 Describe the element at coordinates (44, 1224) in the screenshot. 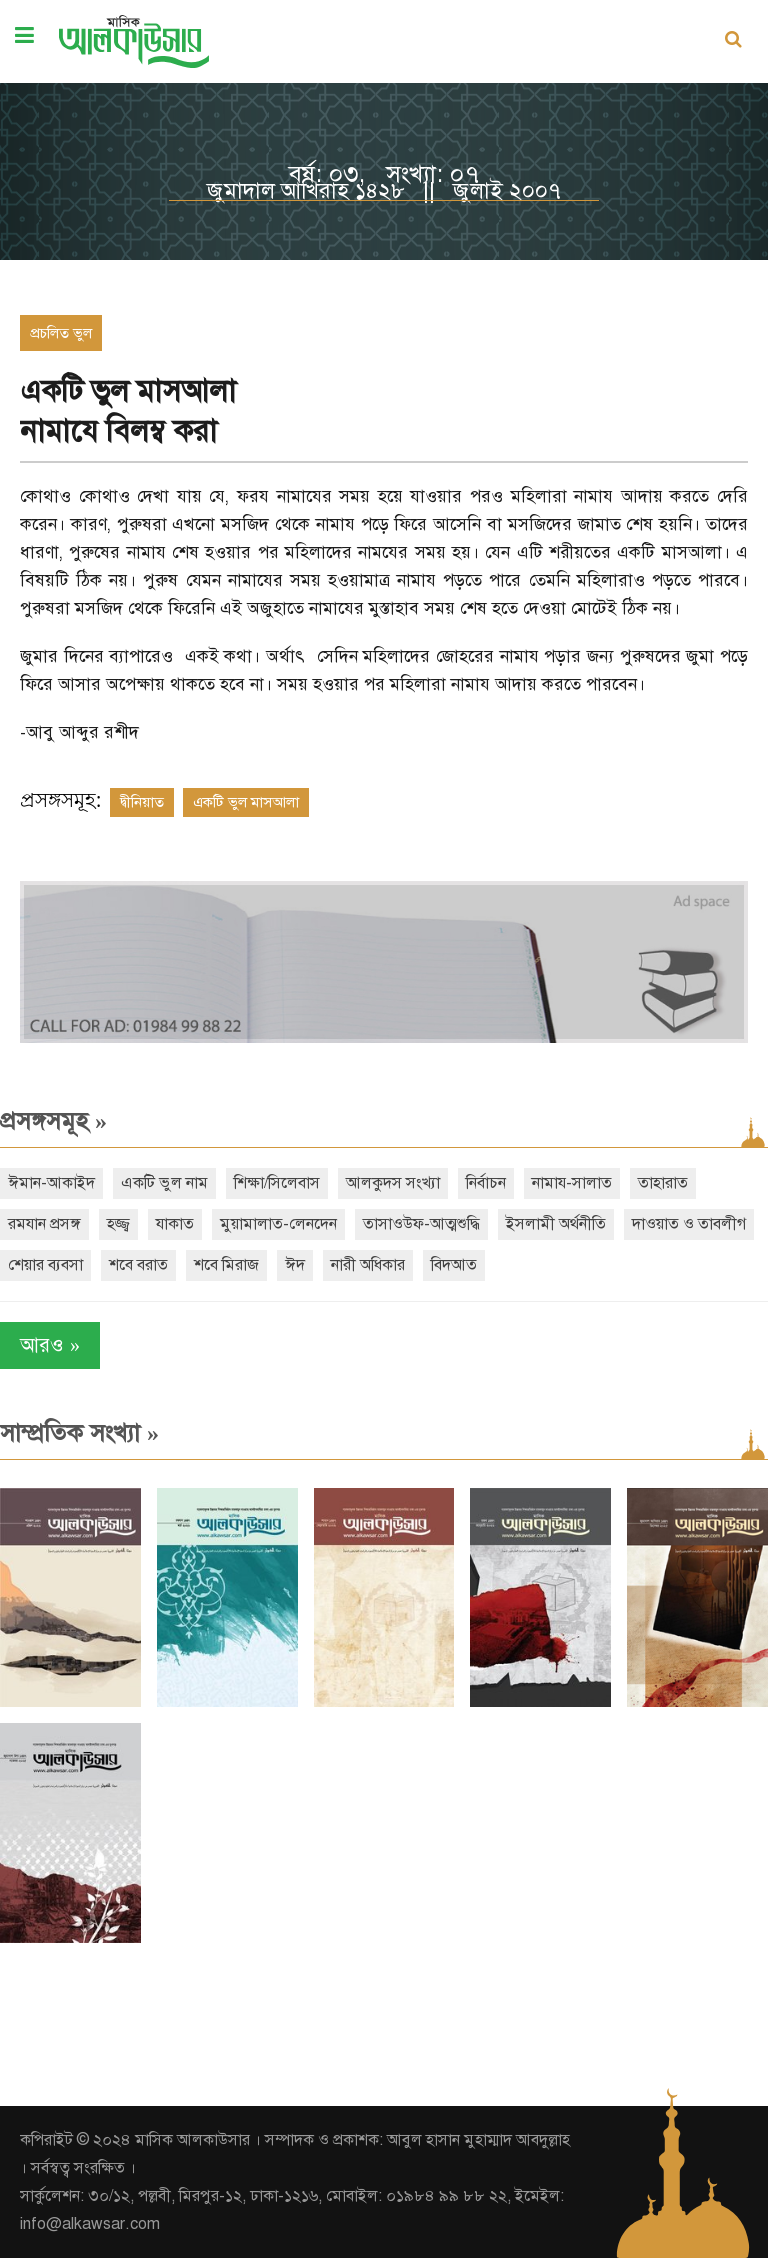

I see `রমযান প্রসঙ্গ` at that location.